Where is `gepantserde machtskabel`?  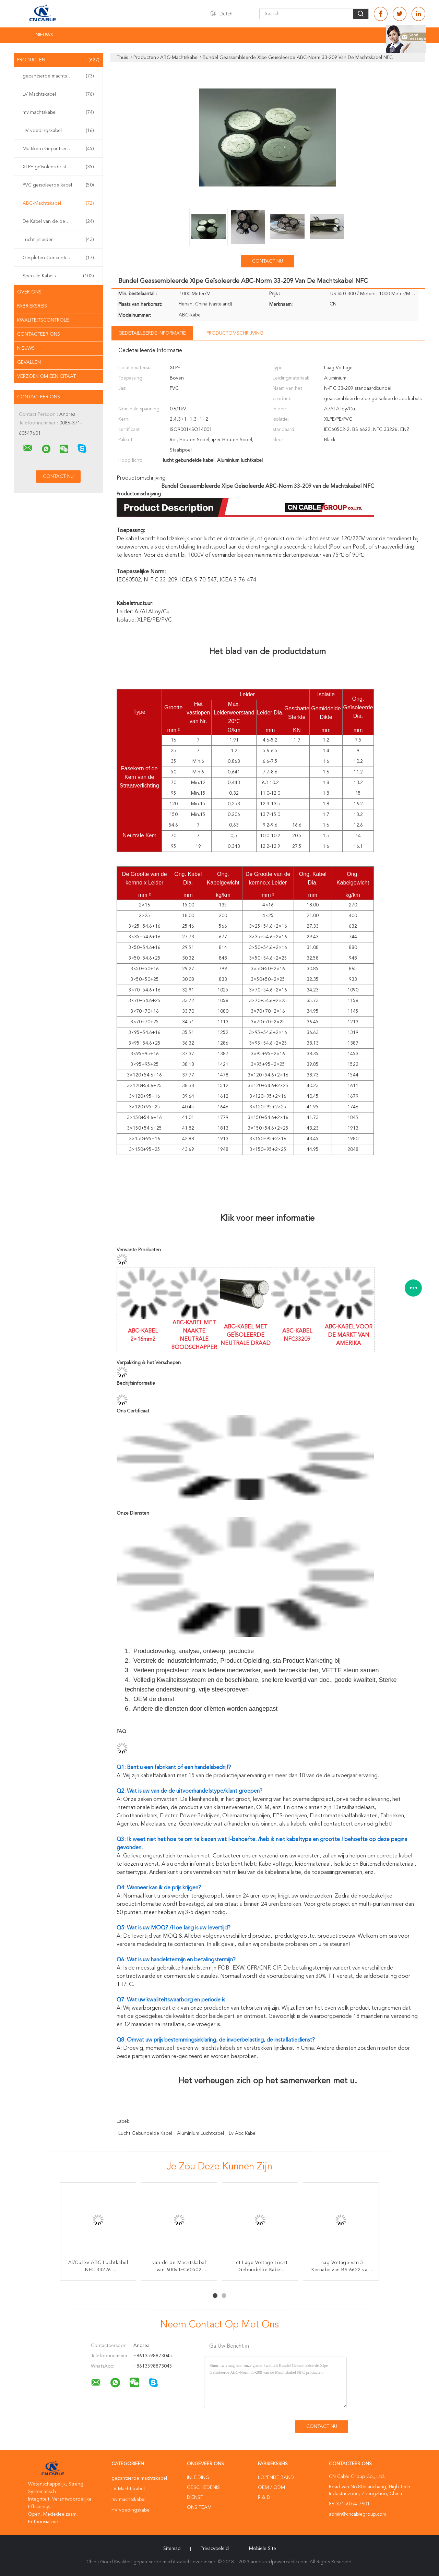 gepantserde machtskabel is located at coordinates (58, 76).